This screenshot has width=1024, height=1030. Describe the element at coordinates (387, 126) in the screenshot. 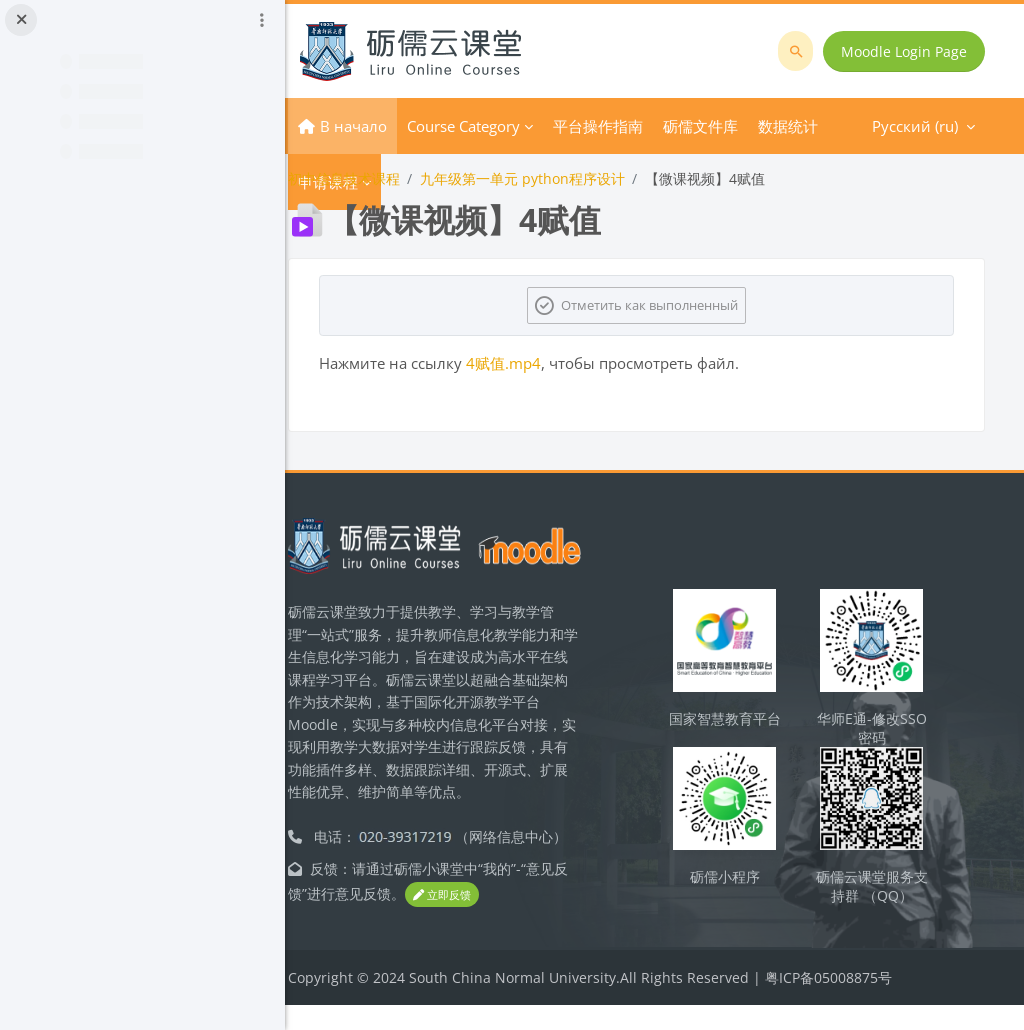

I see `В начало [menuitem]` at that location.